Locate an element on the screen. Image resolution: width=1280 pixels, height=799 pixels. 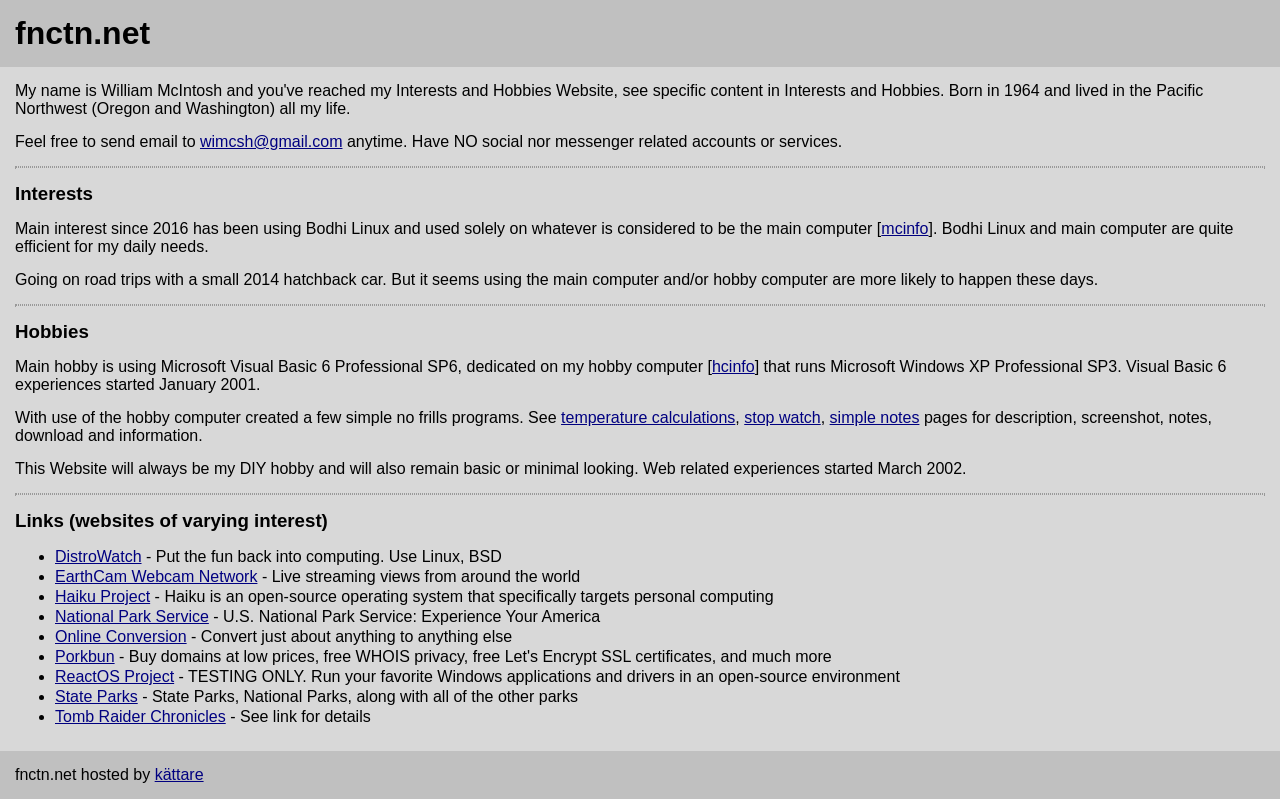
stop watch is located at coordinates (782, 417).